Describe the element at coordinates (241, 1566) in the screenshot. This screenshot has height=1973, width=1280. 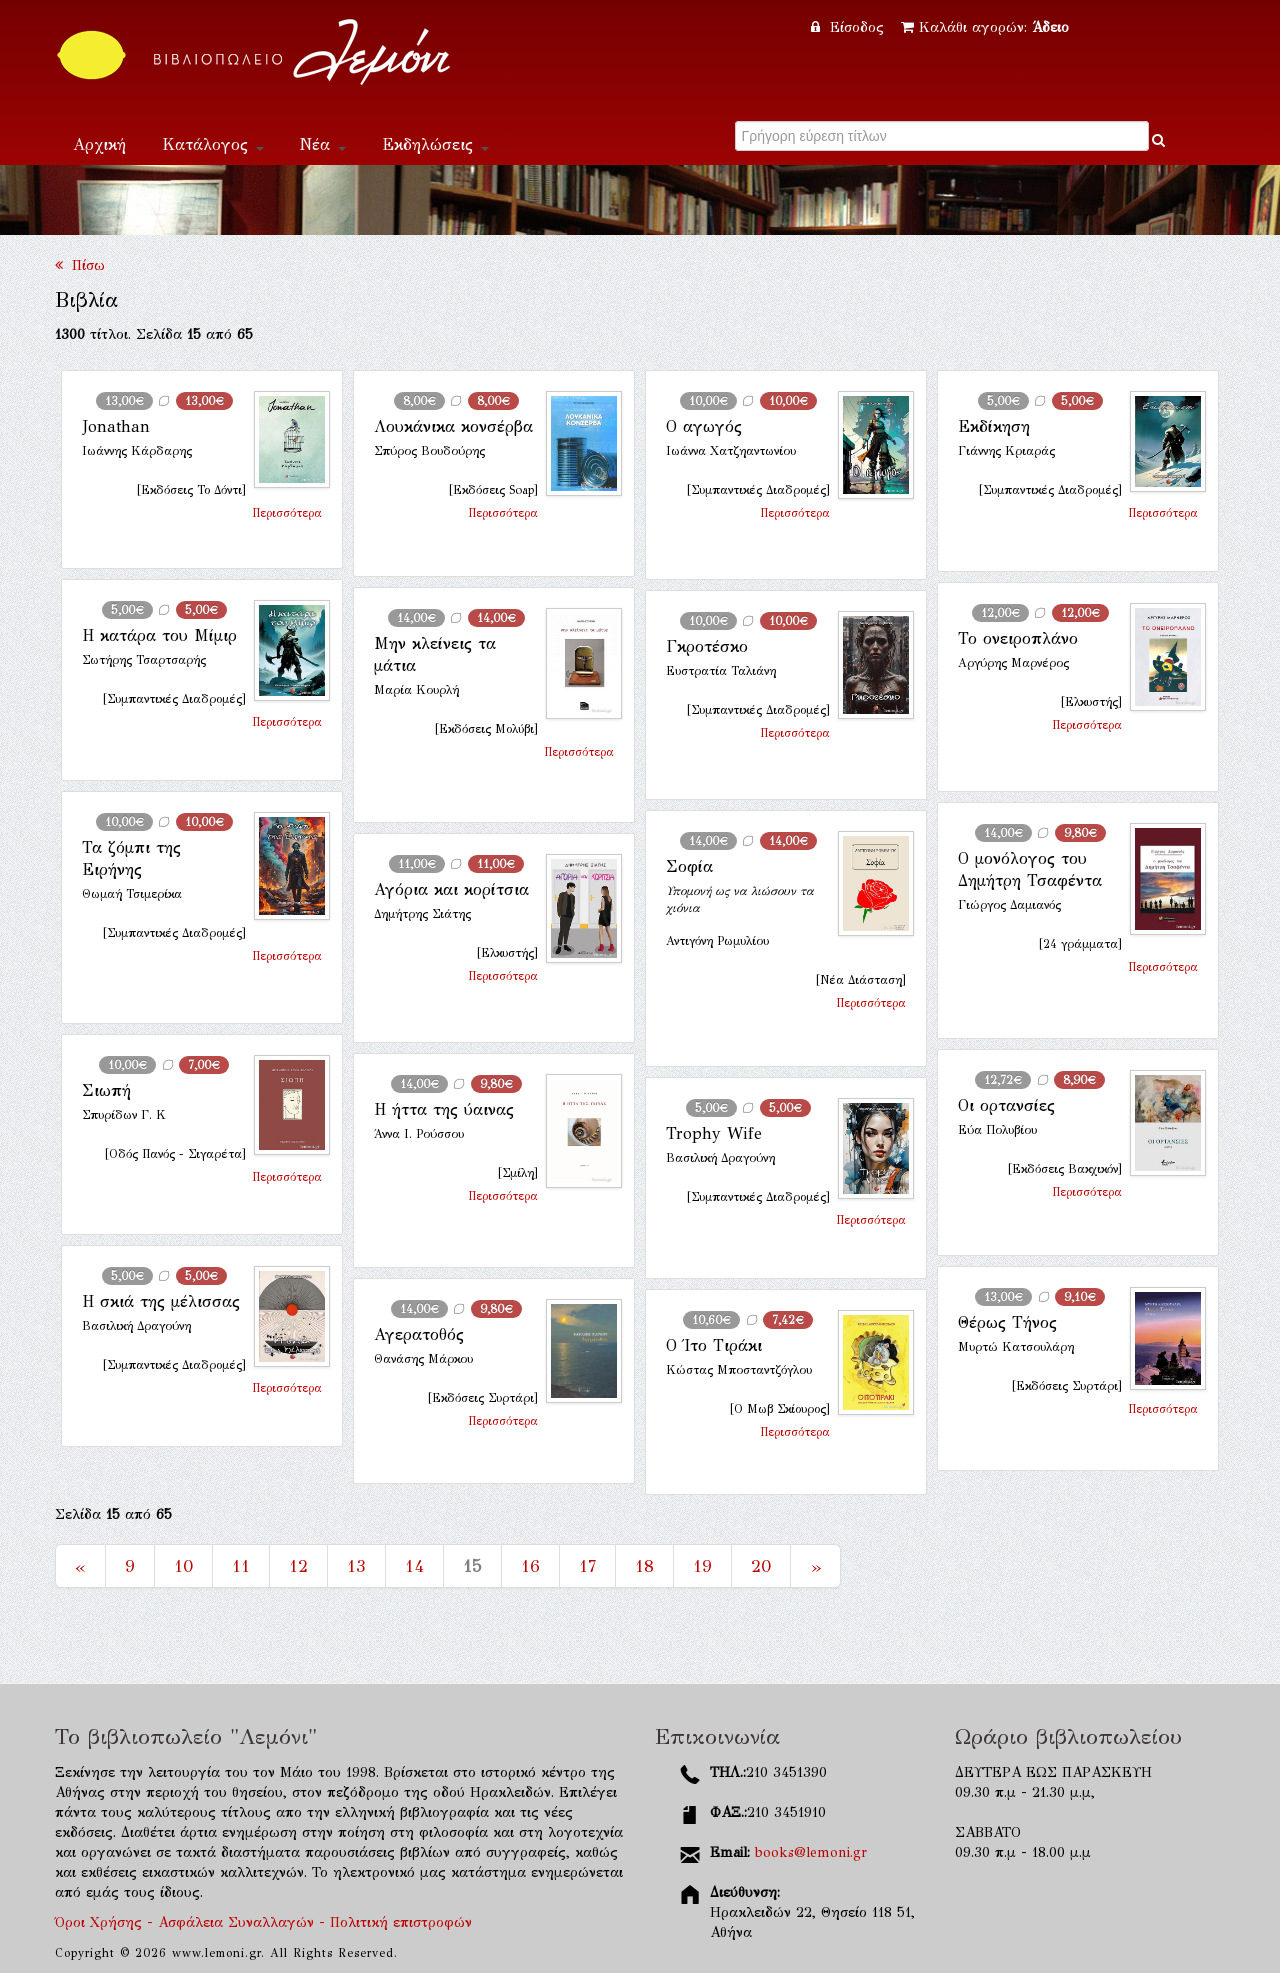
I see `11` at that location.